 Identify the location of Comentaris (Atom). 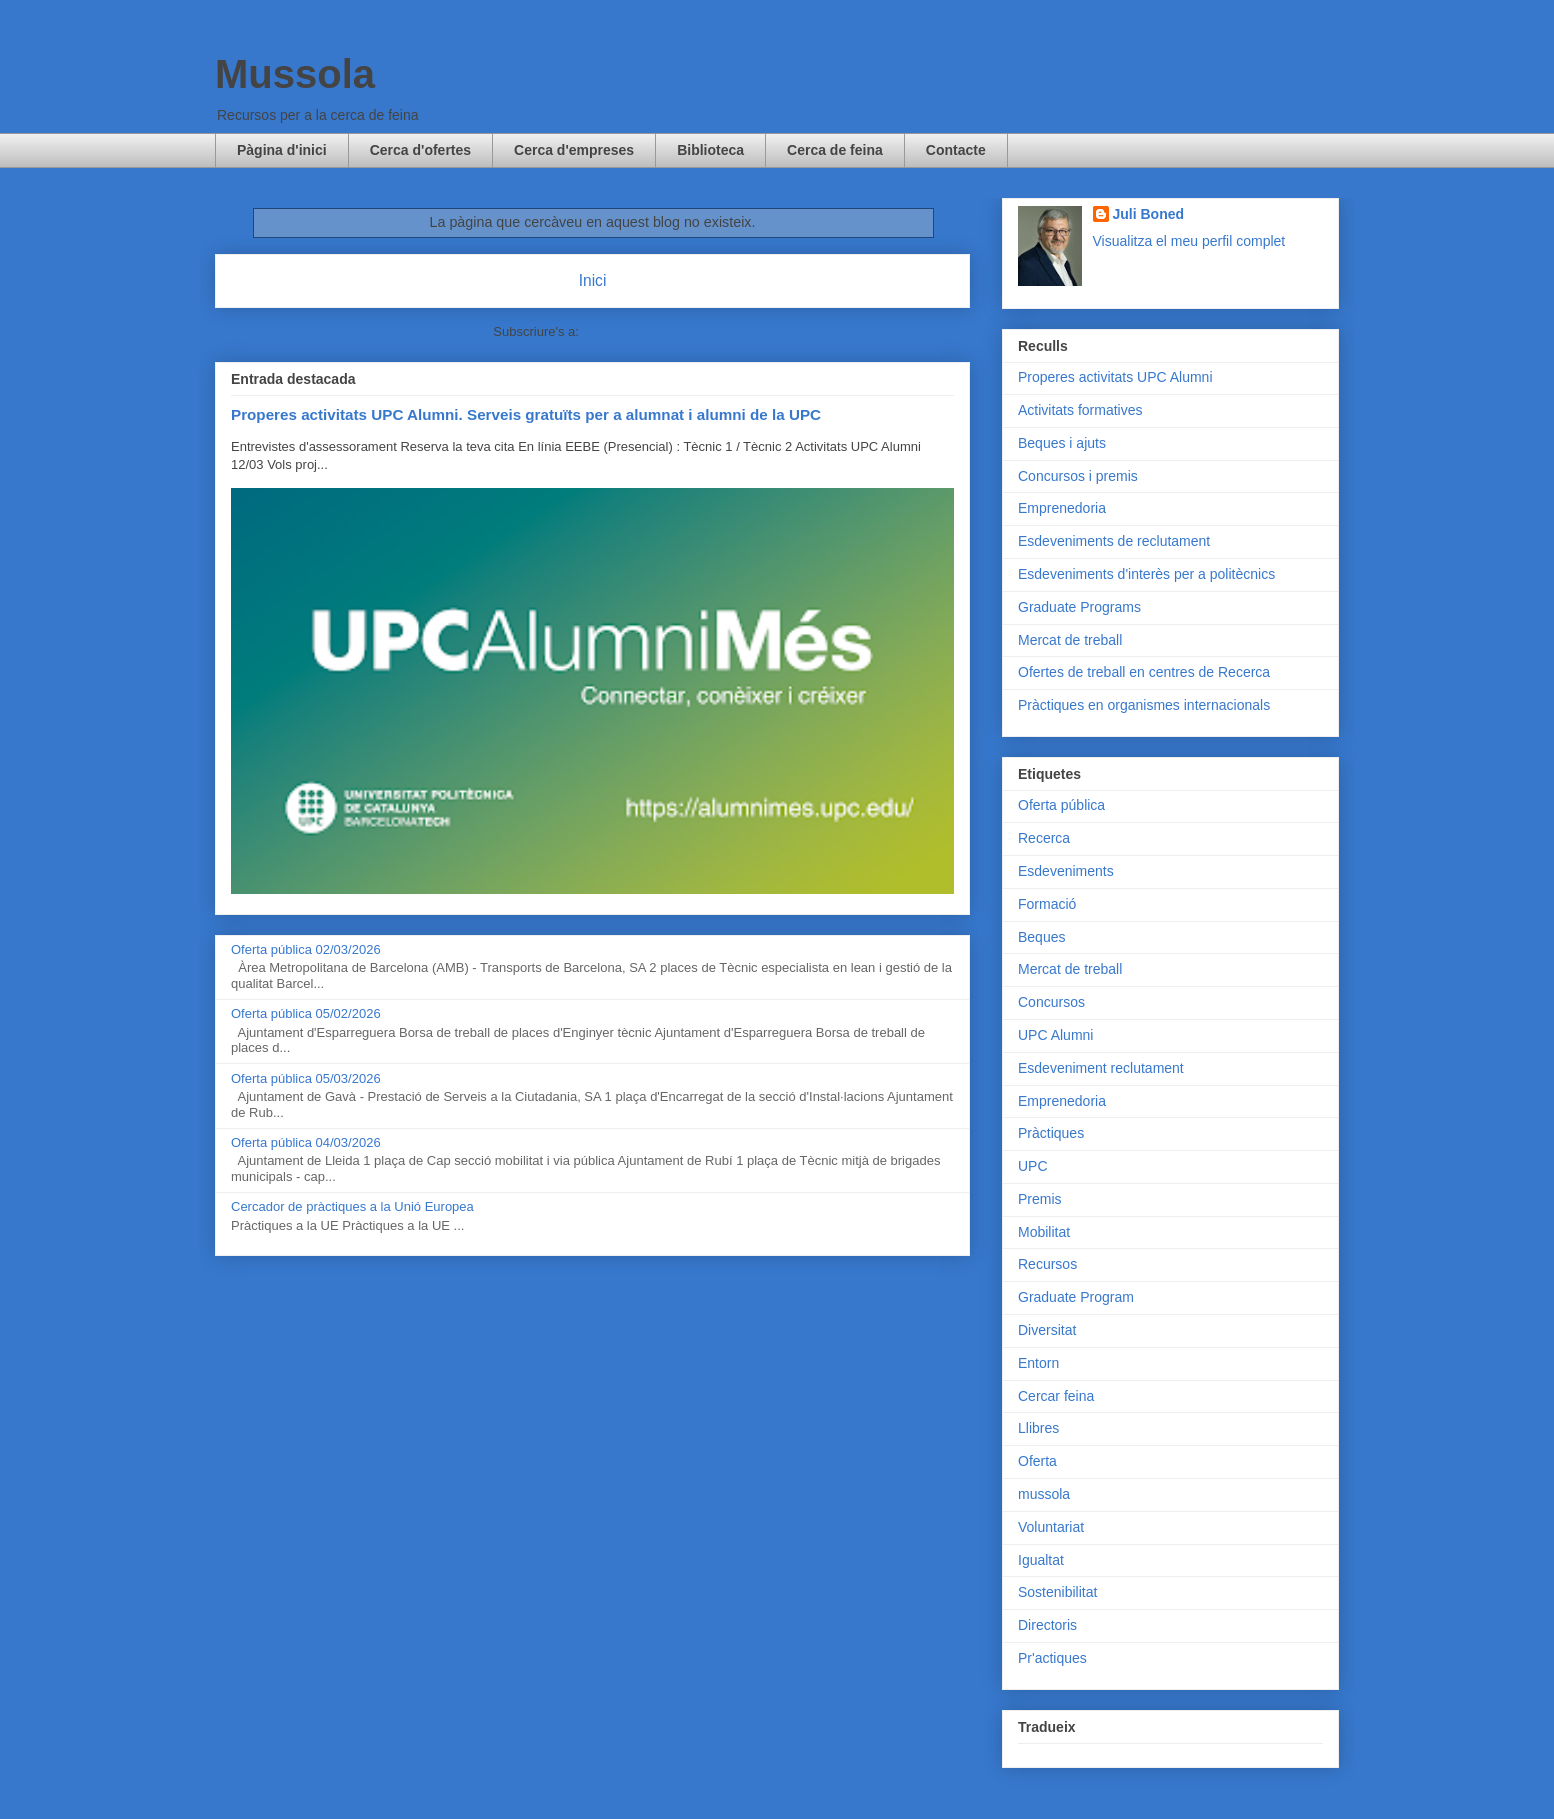
(637, 331).